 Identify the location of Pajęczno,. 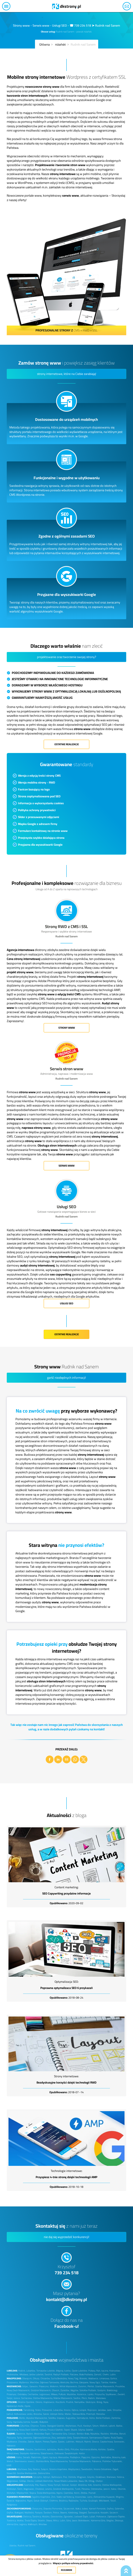
(86, 2457).